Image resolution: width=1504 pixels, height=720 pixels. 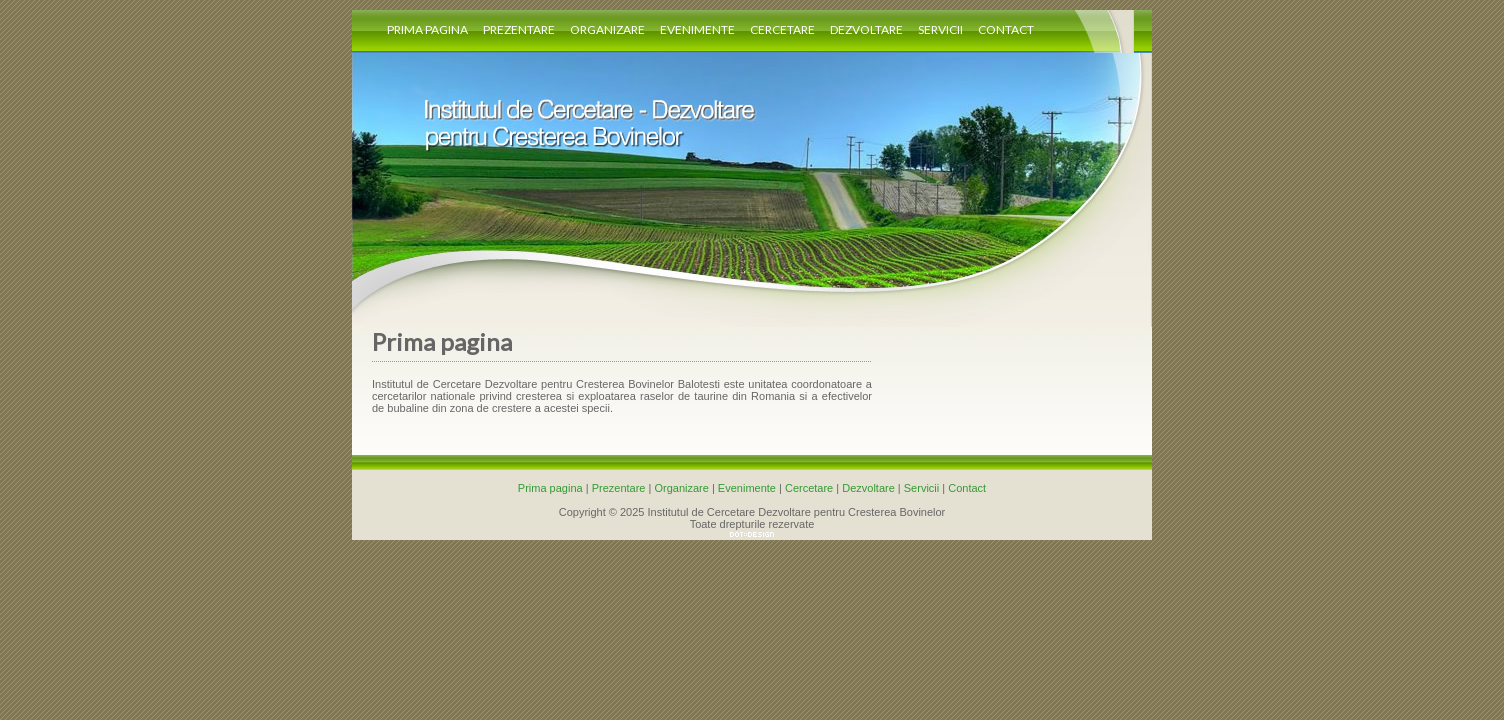 What do you see at coordinates (519, 29) in the screenshot?
I see `Prezentare` at bounding box center [519, 29].